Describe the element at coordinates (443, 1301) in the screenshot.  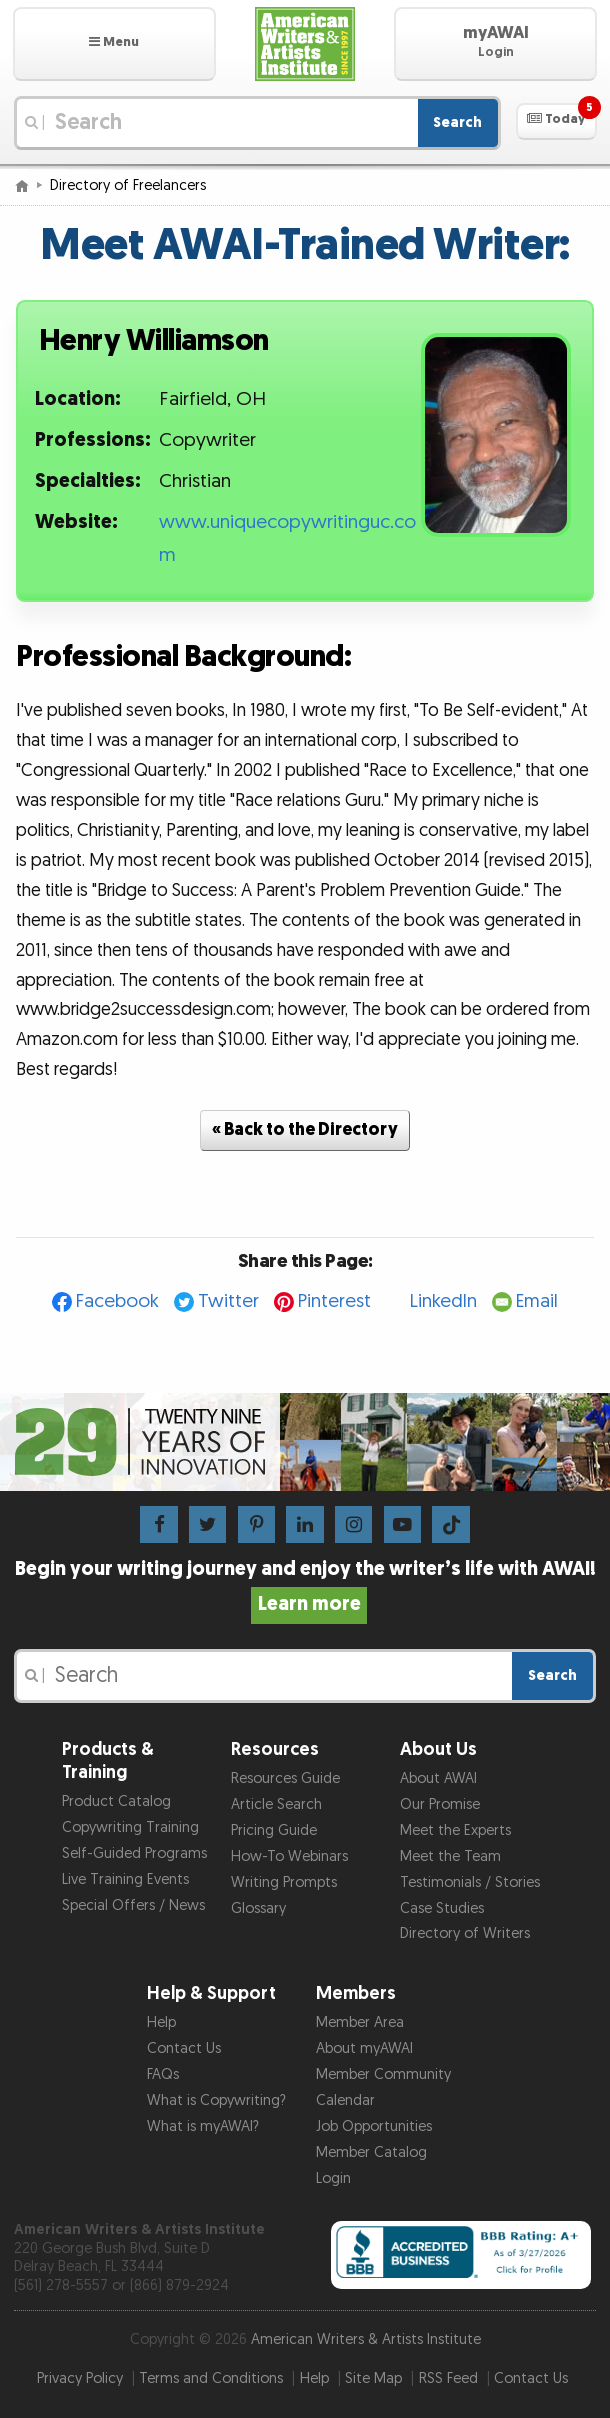
I see `LinkedIn` at that location.